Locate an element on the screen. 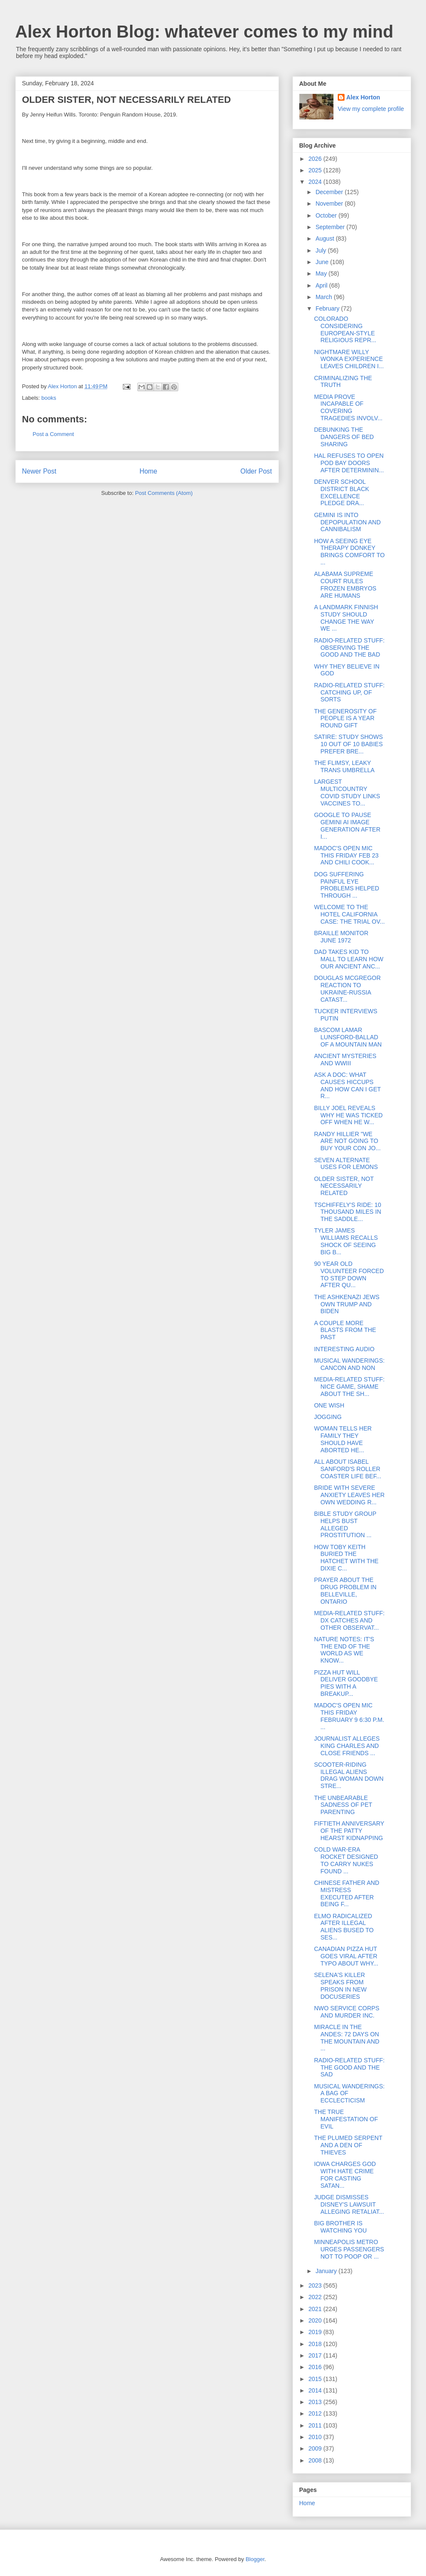 The height and width of the screenshot is (2576, 426). 2012 is located at coordinates (315, 2413).